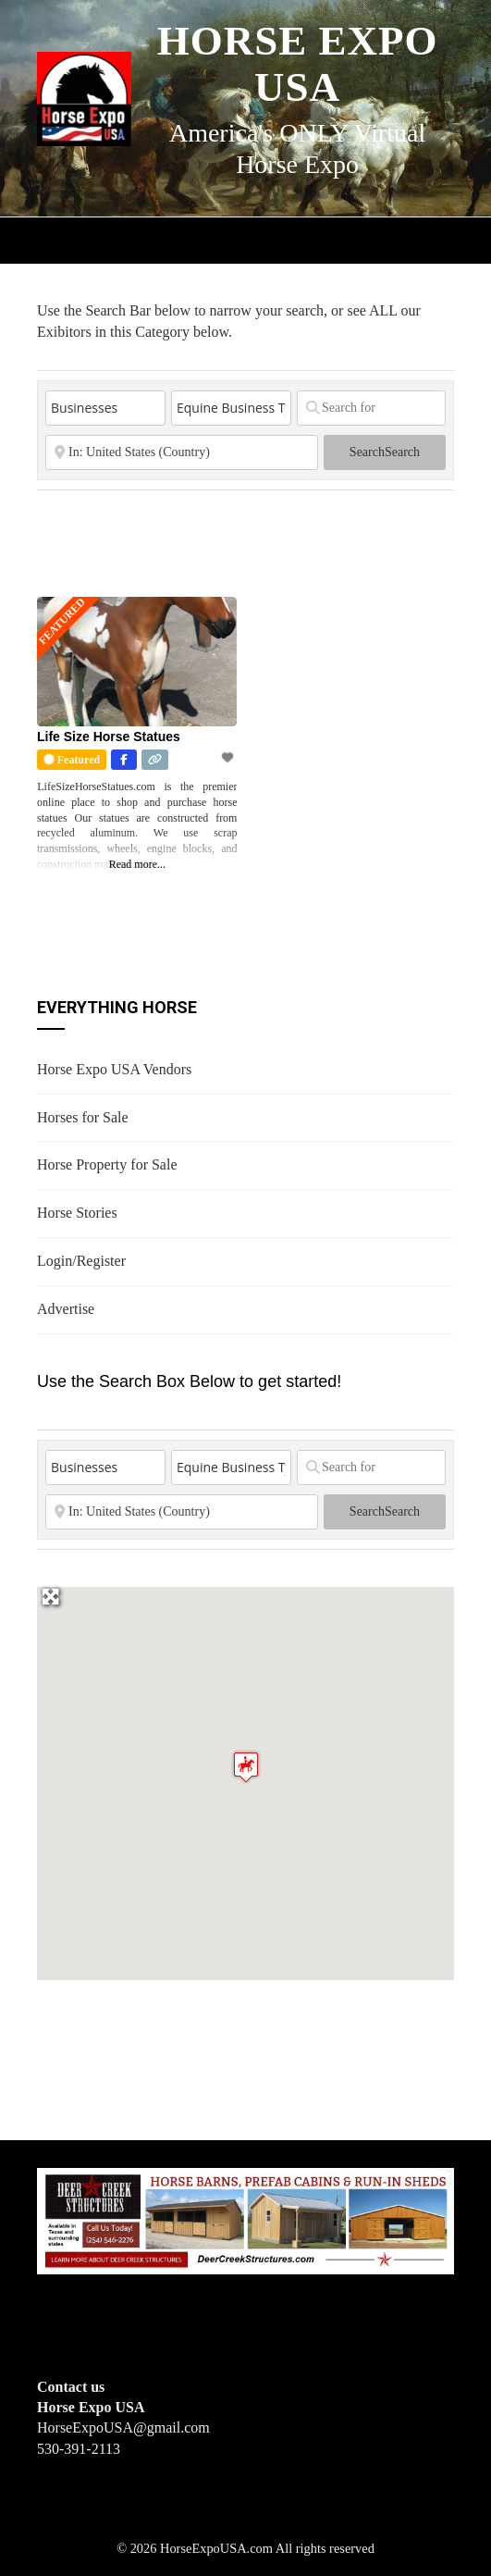 The width and height of the screenshot is (491, 2576). I want to click on [Deer Creek Structures], so click(245, 2219).